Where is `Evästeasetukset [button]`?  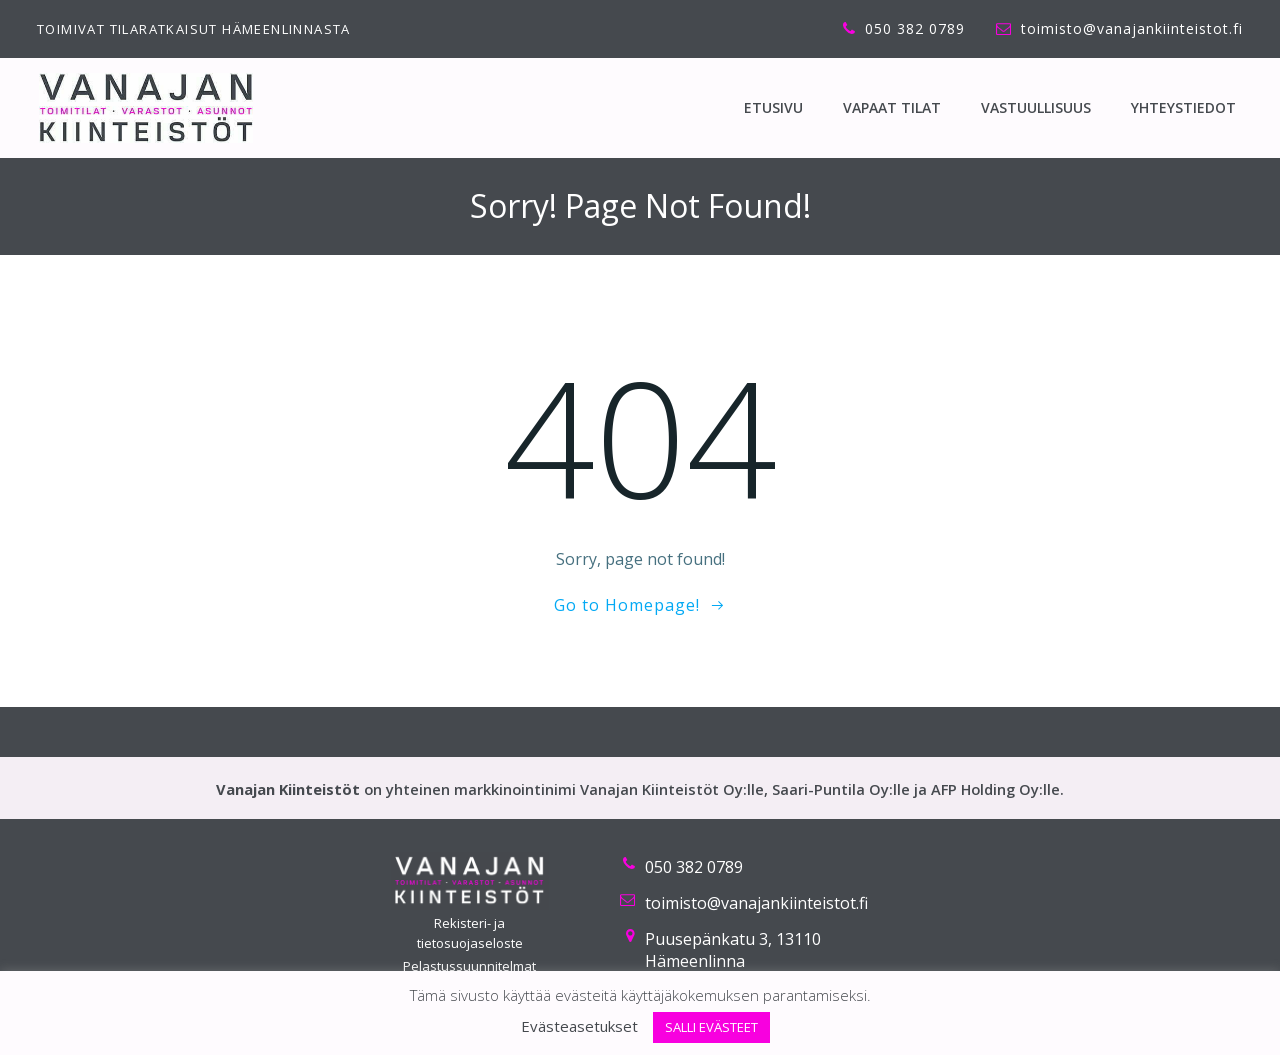
Evästeasetukset [button] is located at coordinates (579, 1026).